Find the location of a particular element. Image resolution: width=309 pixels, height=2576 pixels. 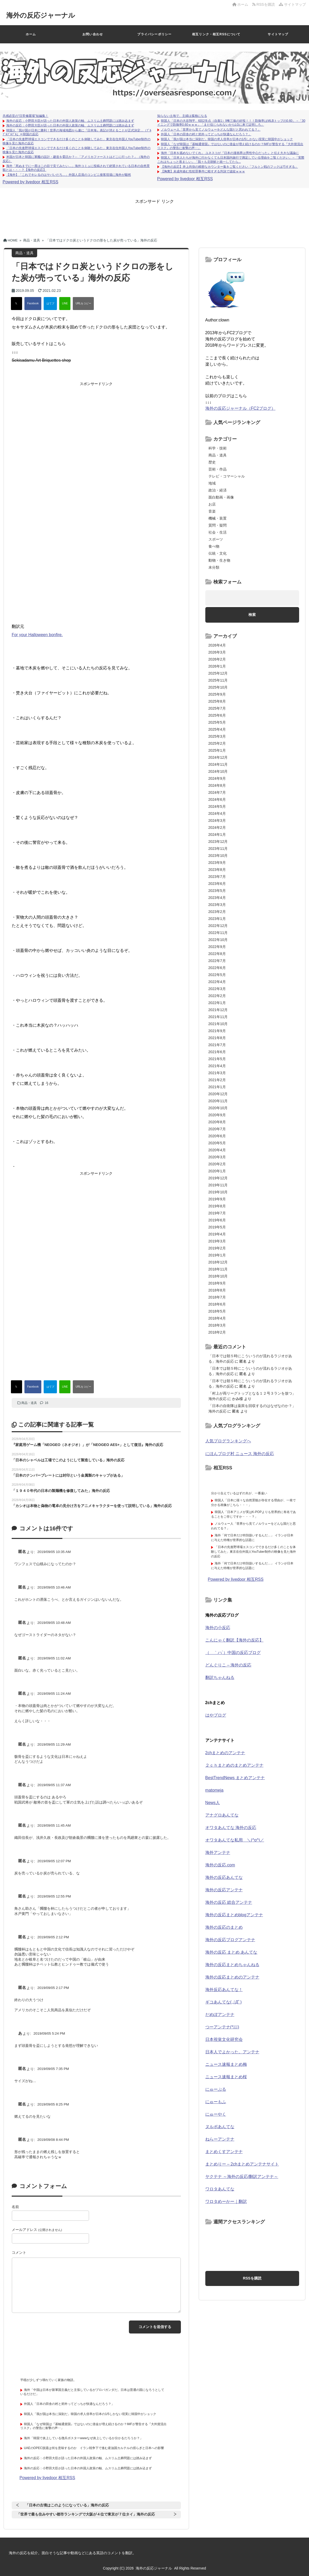

動物・生き物 is located at coordinates (219, 560).